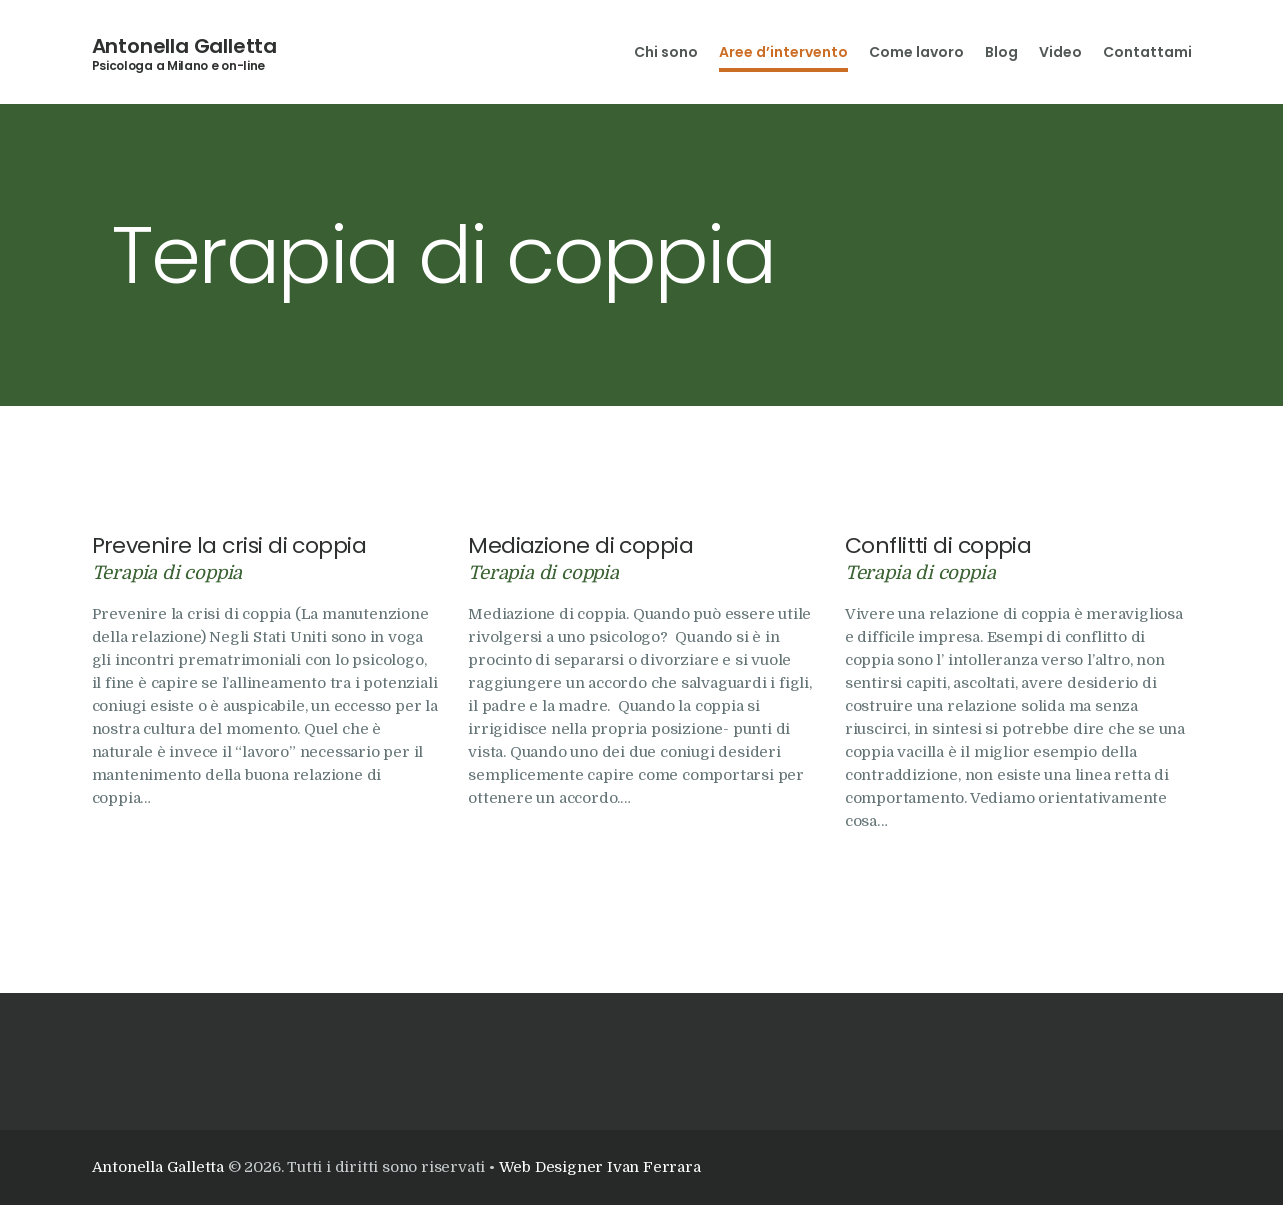 The height and width of the screenshot is (1205, 1283). Describe the element at coordinates (580, 546) in the screenshot. I see `Mediazione di coppia` at that location.